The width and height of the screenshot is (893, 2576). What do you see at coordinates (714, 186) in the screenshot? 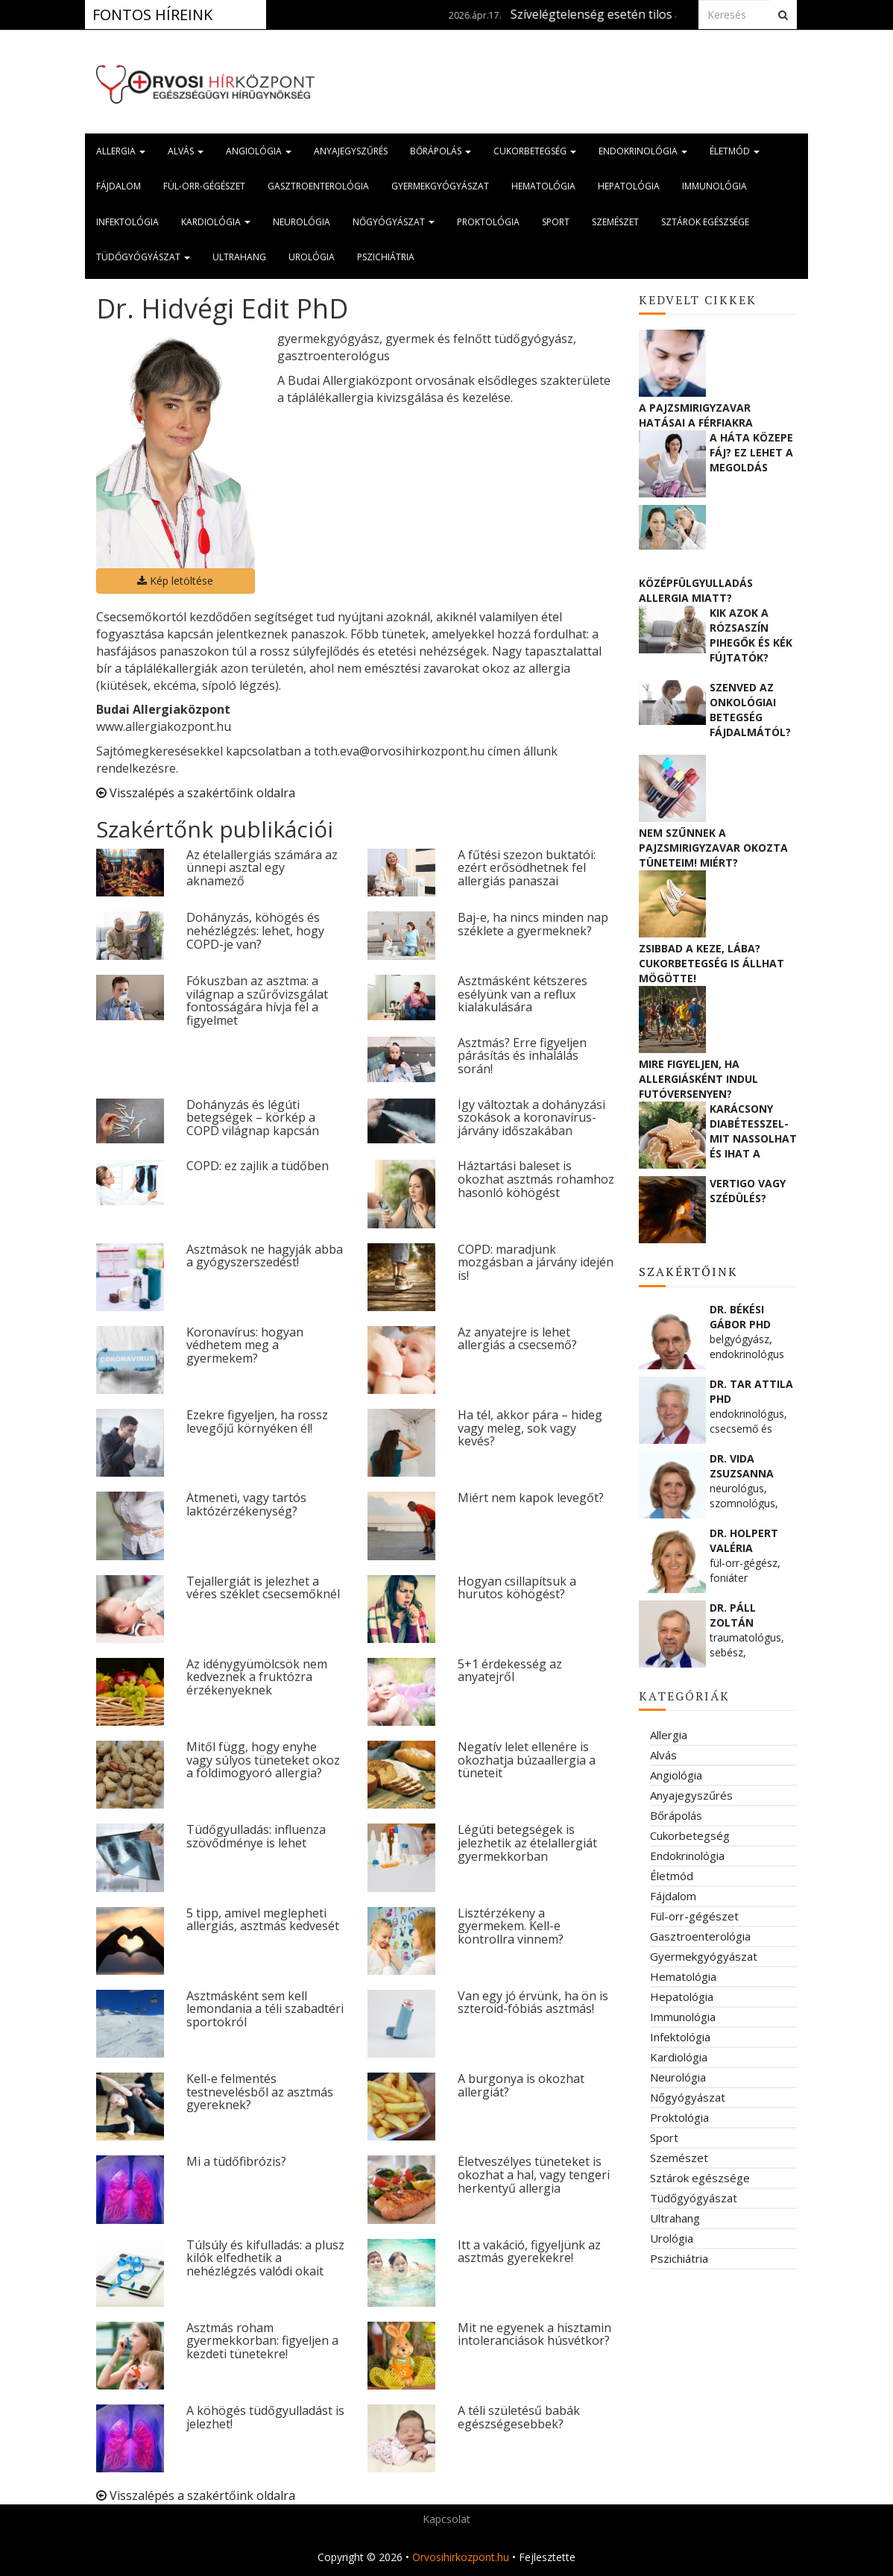
I see `Immunológia` at bounding box center [714, 186].